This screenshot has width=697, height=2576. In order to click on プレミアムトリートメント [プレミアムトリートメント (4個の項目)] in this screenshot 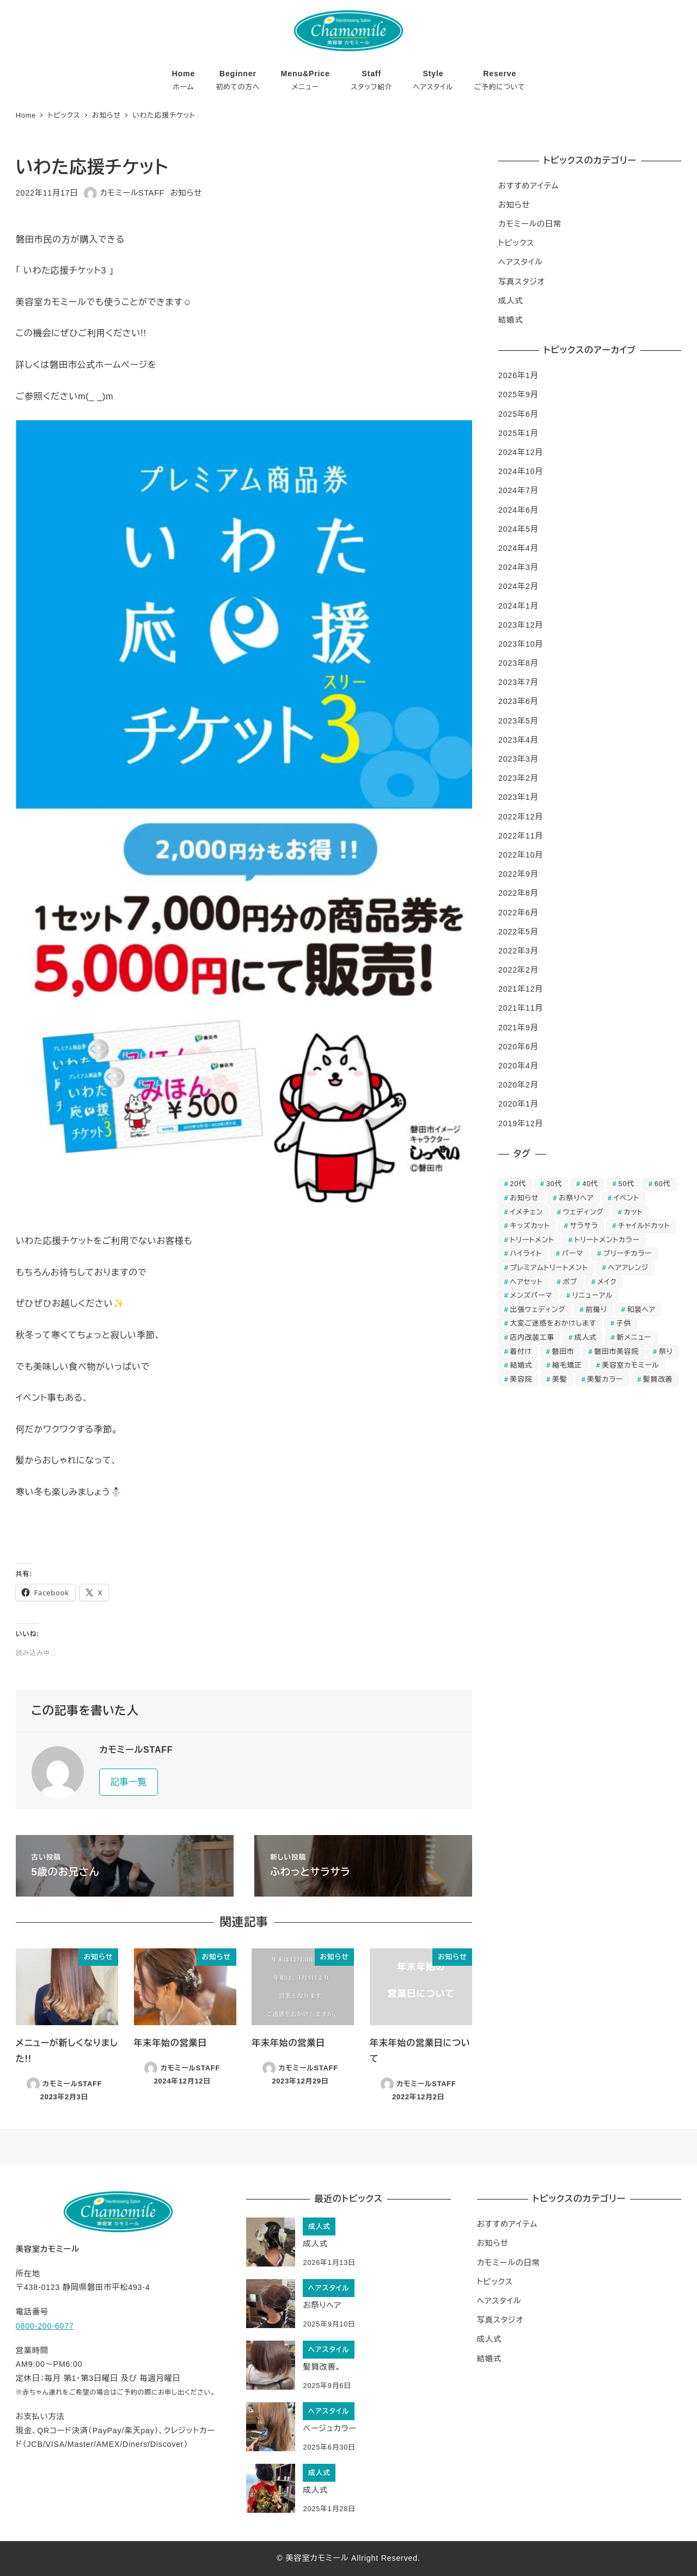, I will do `click(549, 1267)`.